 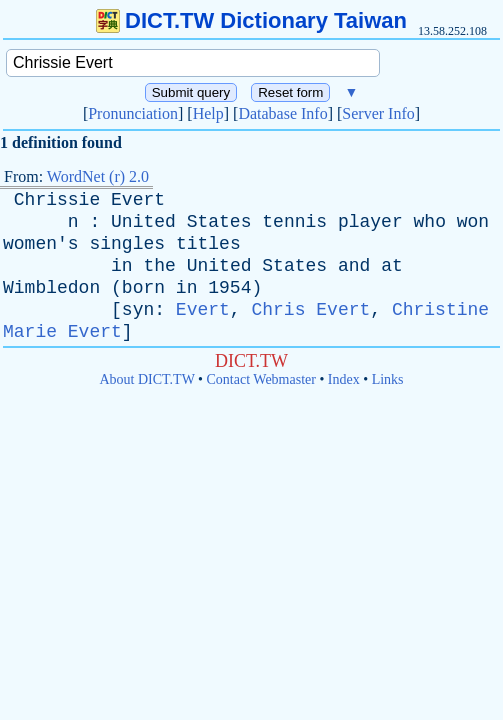 What do you see at coordinates (159, 266) in the screenshot?
I see `the` at bounding box center [159, 266].